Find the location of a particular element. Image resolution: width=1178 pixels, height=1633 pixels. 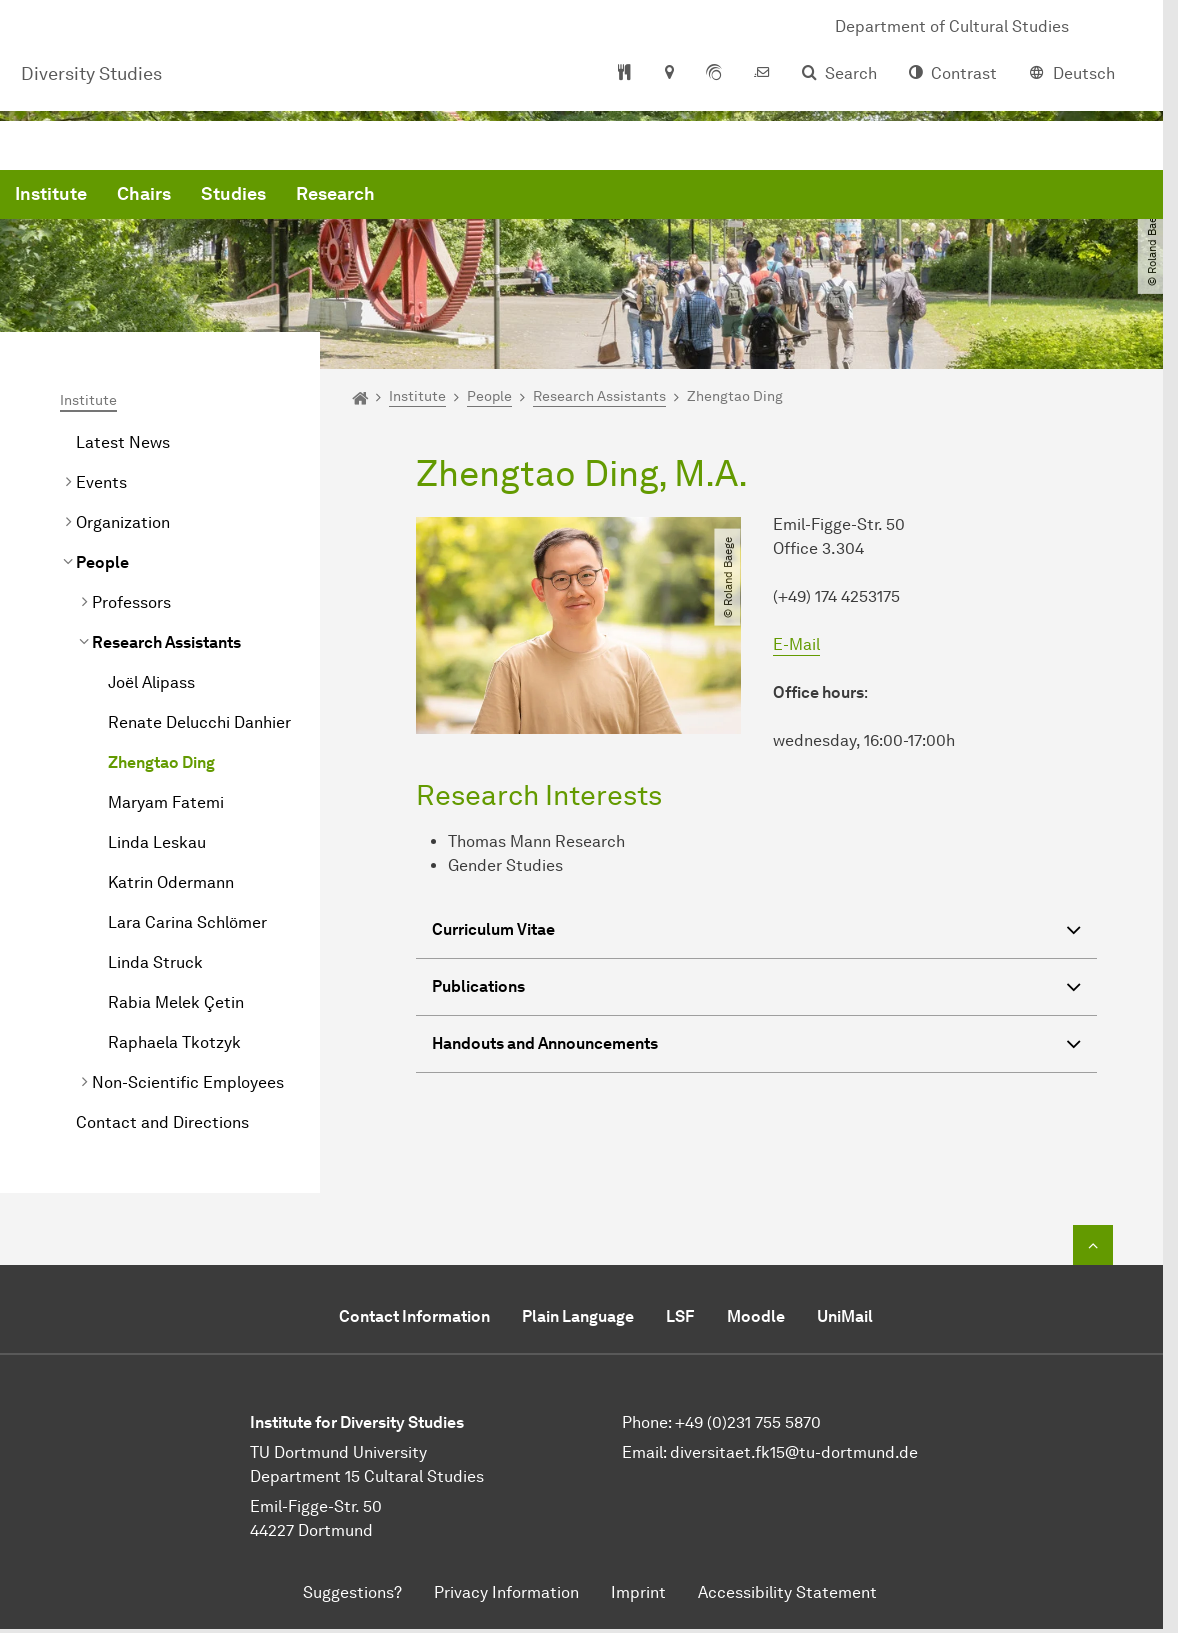

Professors is located at coordinates (131, 602).